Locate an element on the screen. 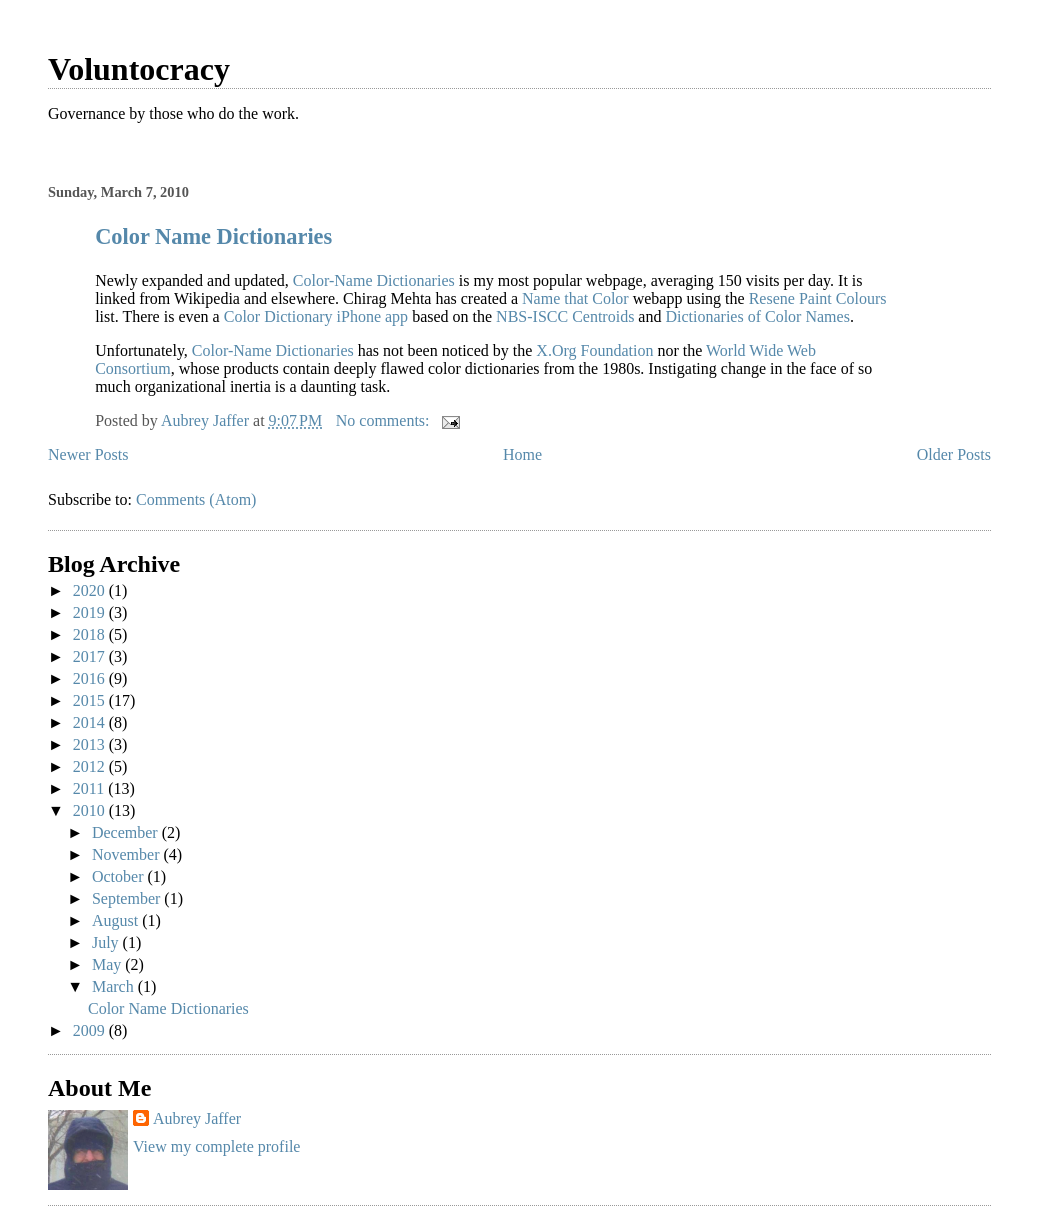 The height and width of the screenshot is (1226, 1039). November is located at coordinates (128, 854).